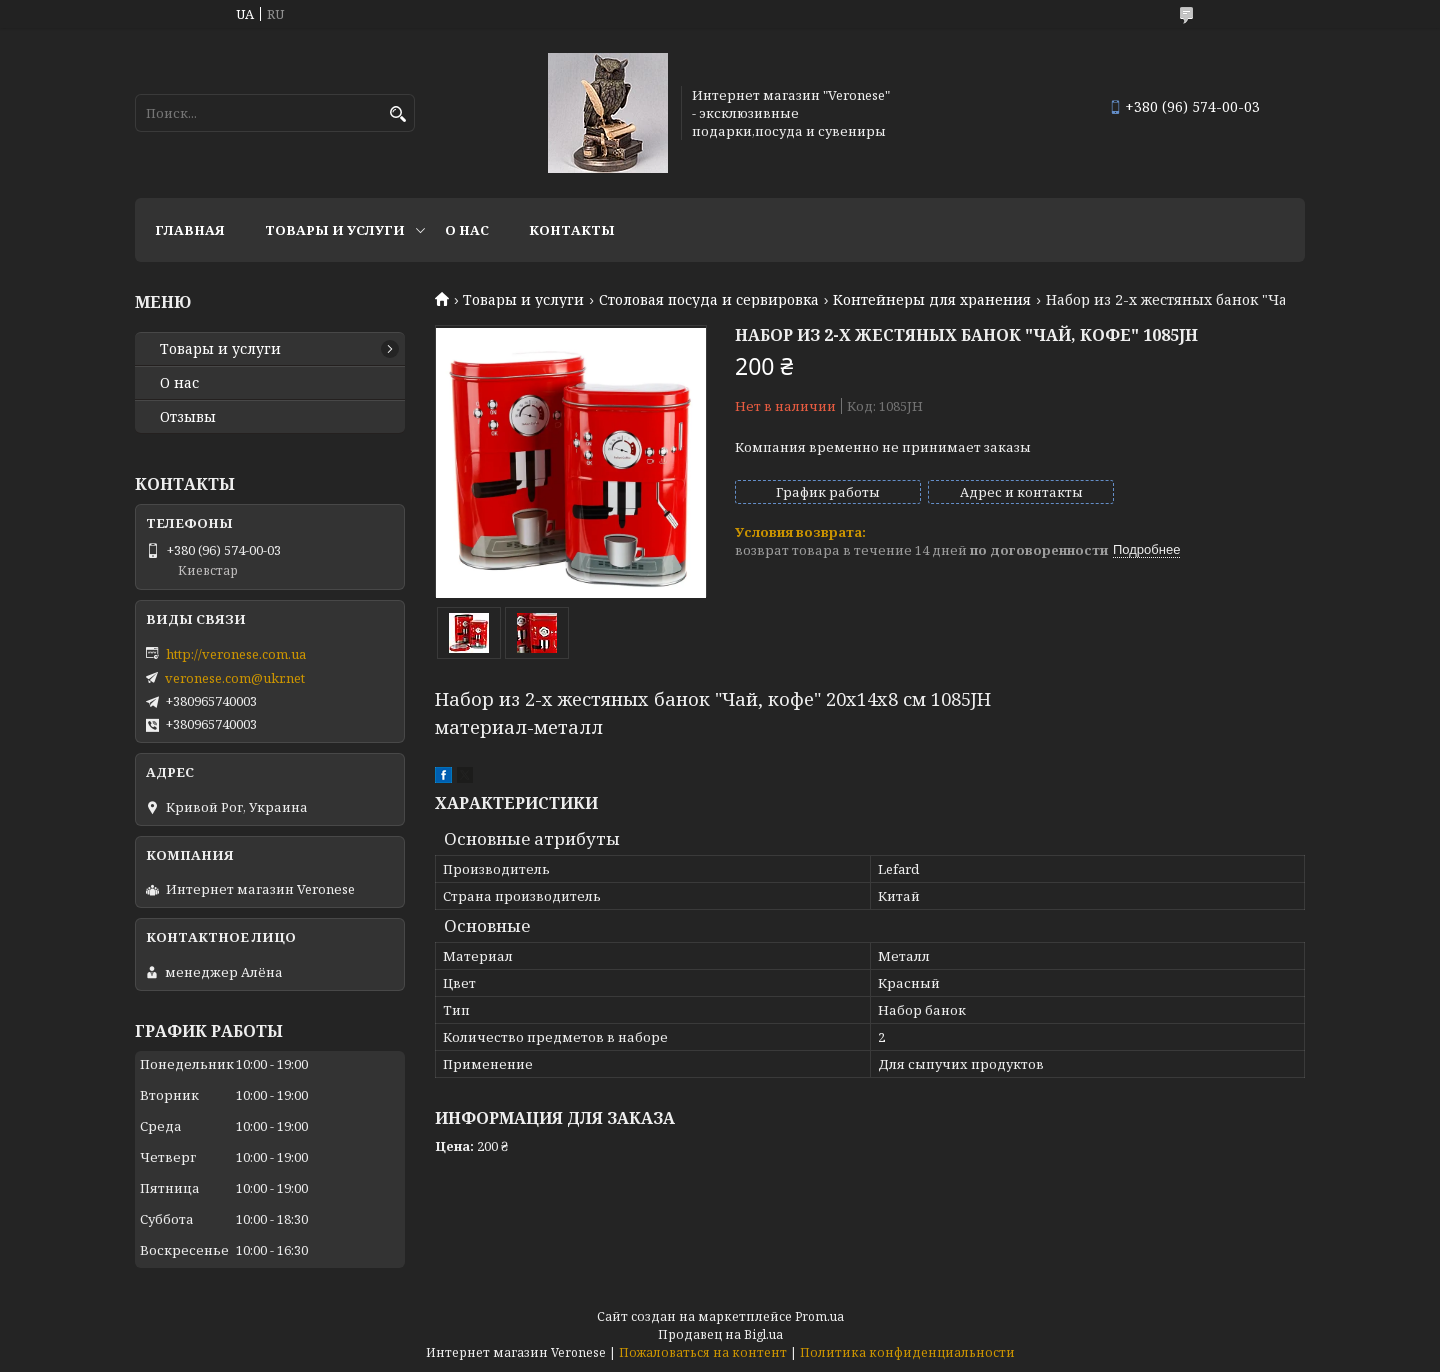 The width and height of the screenshot is (1440, 1372). What do you see at coordinates (932, 300) in the screenshot?
I see `Контейнеры для хранения` at bounding box center [932, 300].